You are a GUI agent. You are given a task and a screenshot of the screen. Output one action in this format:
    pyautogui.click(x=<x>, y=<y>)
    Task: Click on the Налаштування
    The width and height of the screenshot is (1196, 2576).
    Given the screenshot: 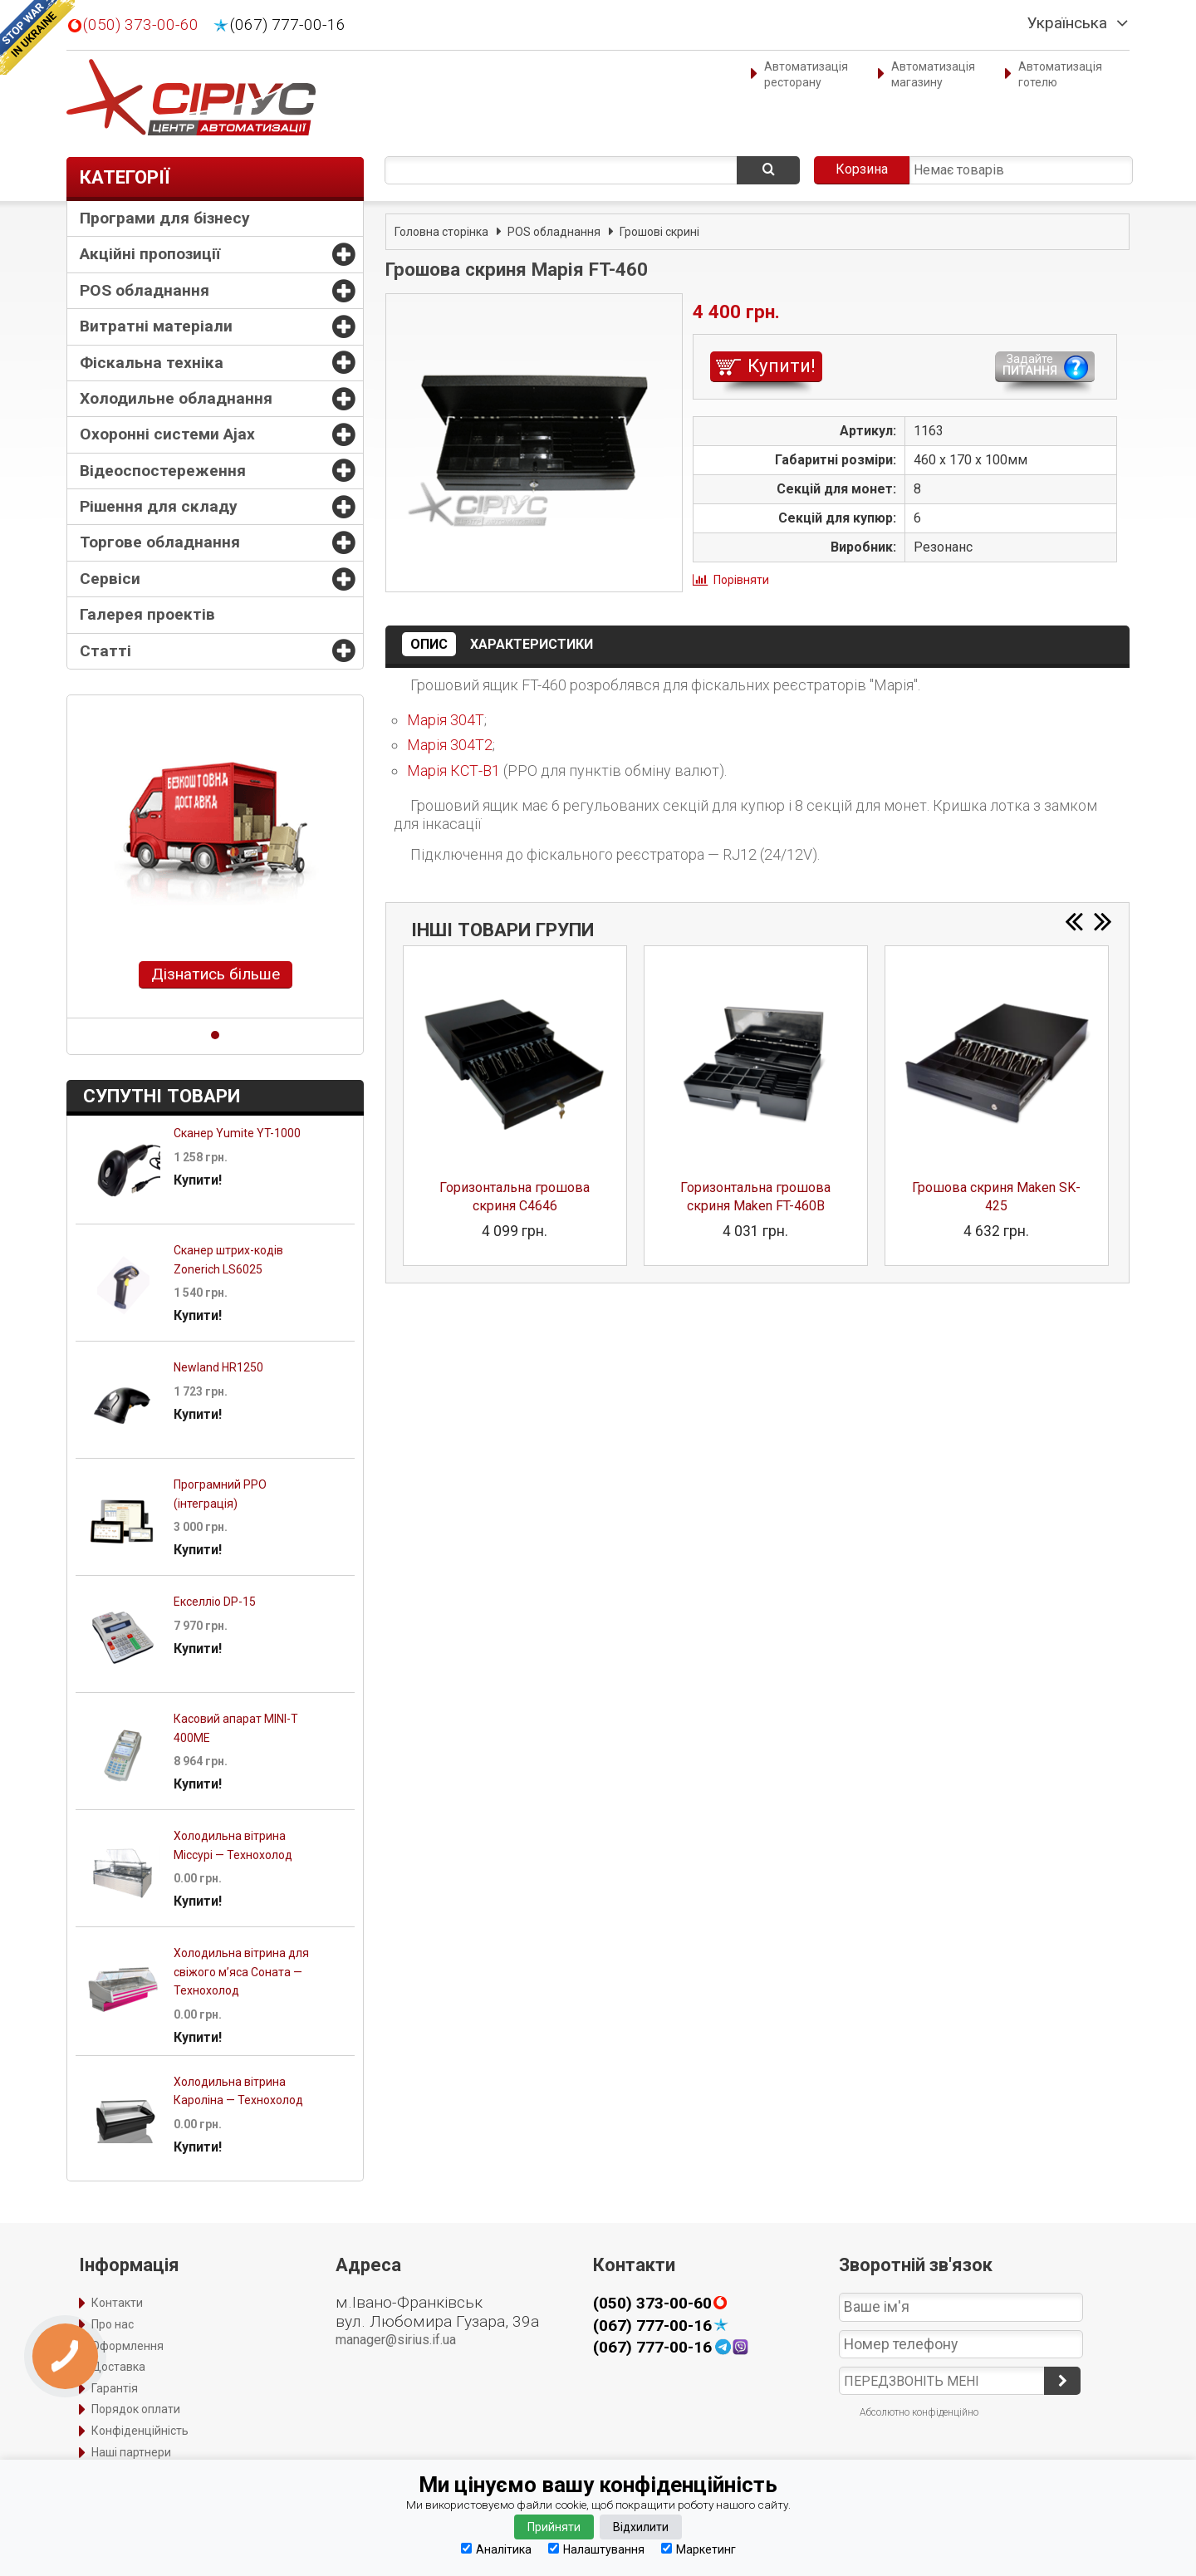 What is the action you would take?
    pyautogui.click(x=596, y=2549)
    